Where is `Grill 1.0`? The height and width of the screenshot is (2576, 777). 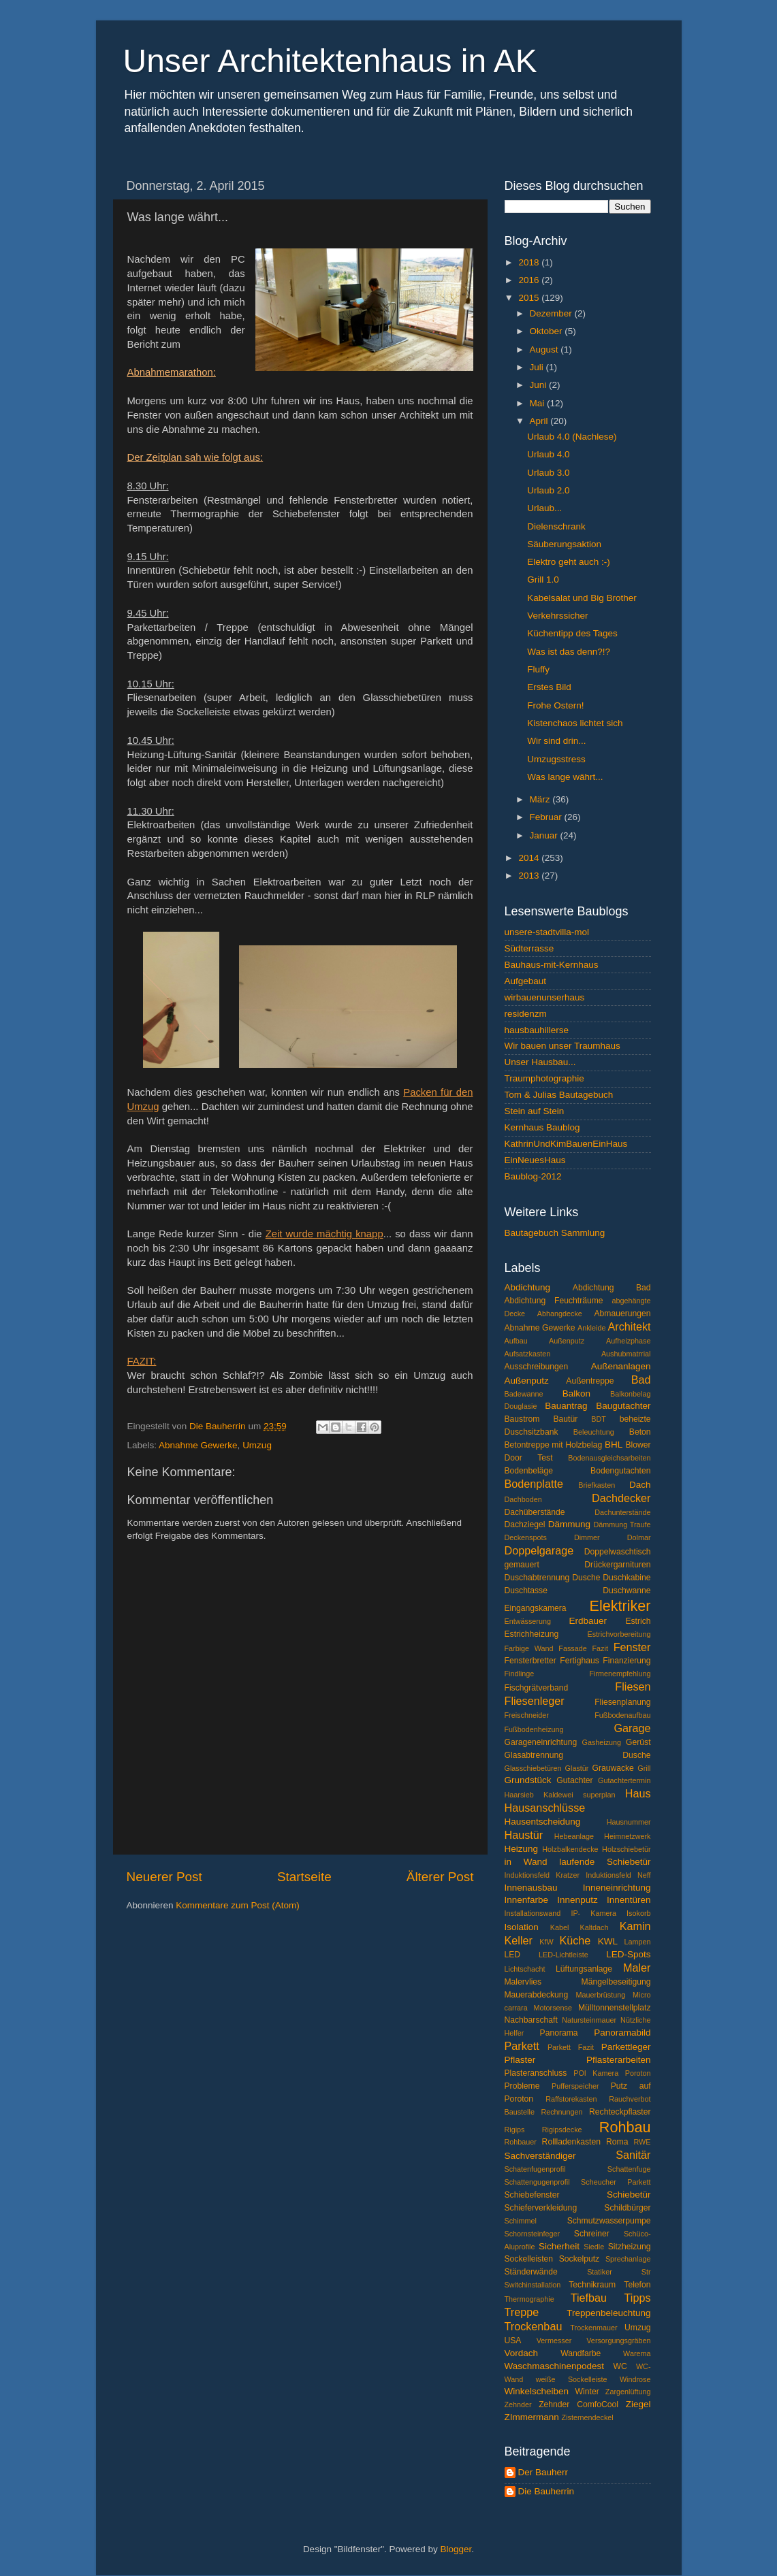 Grill 1.0 is located at coordinates (543, 579).